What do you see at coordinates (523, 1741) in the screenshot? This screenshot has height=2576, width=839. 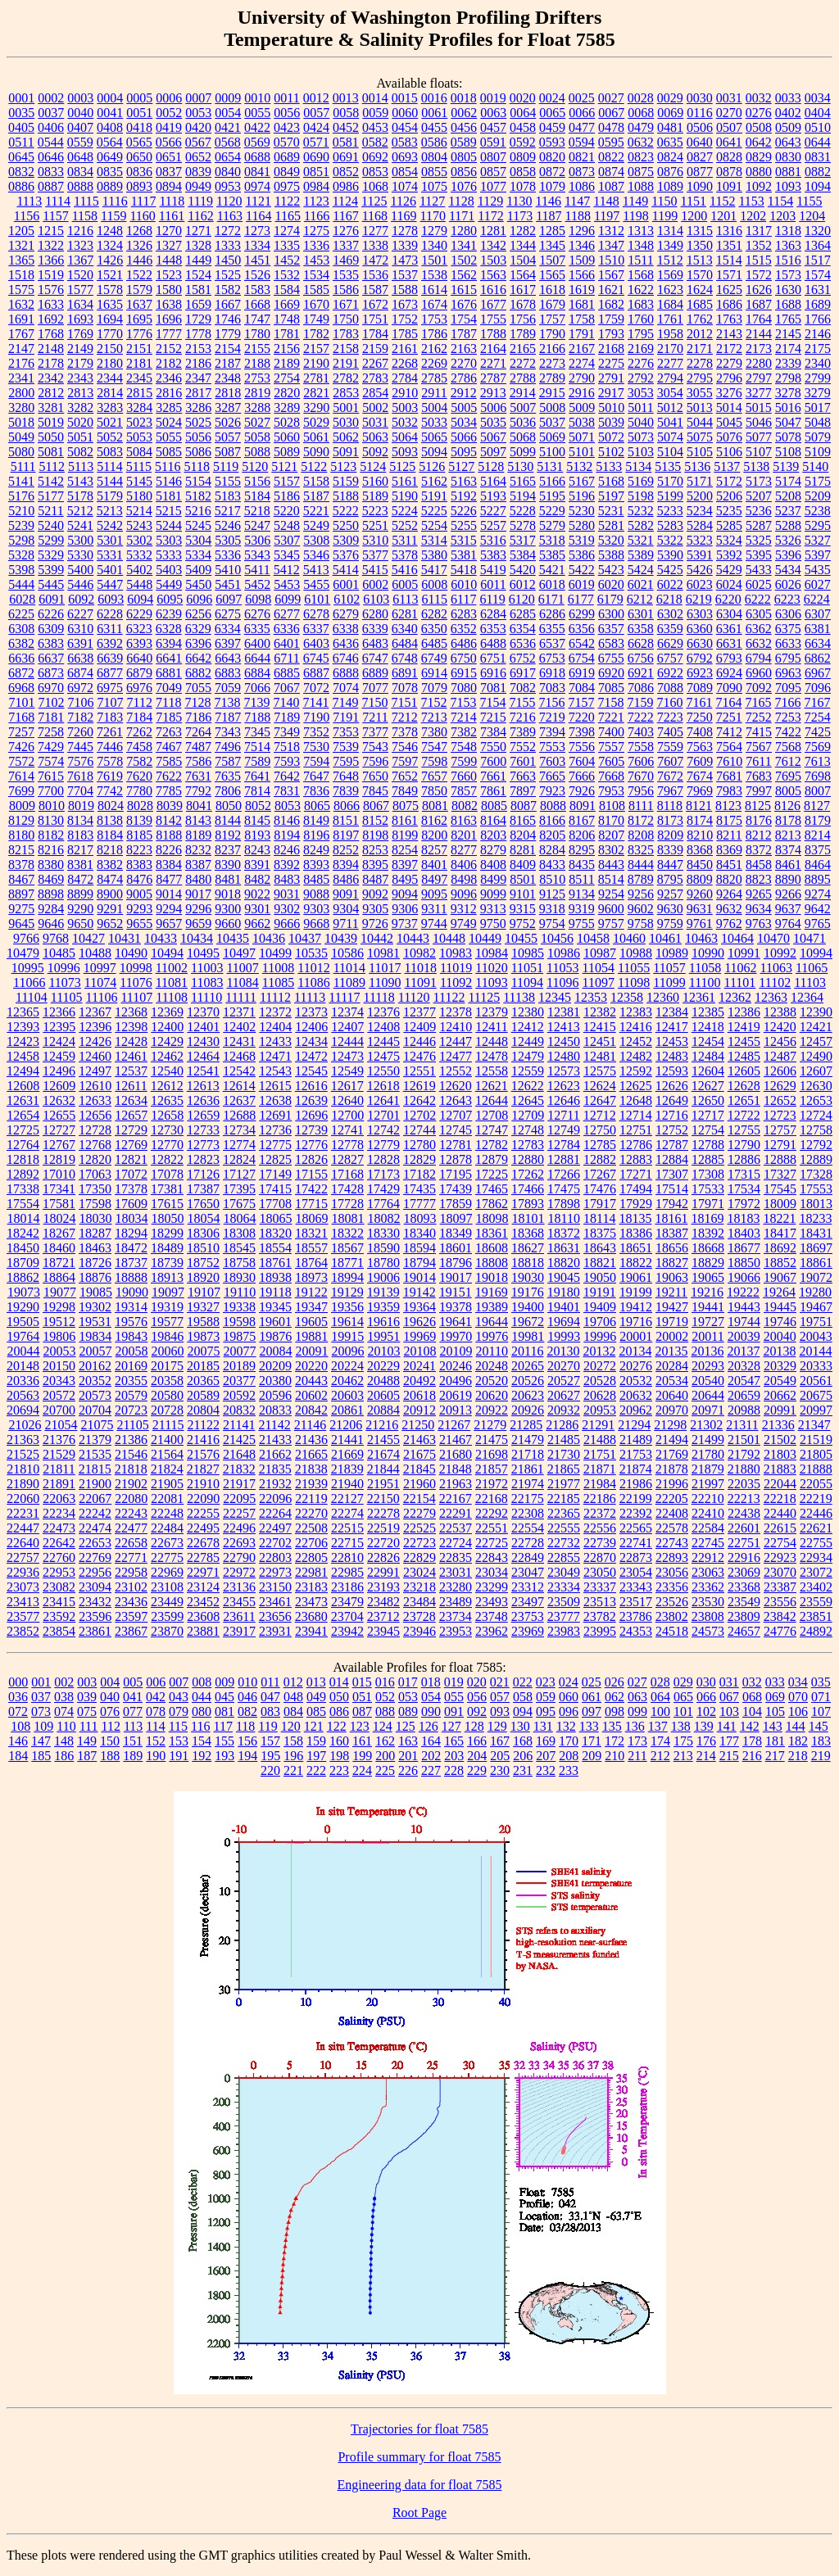 I see `168` at bounding box center [523, 1741].